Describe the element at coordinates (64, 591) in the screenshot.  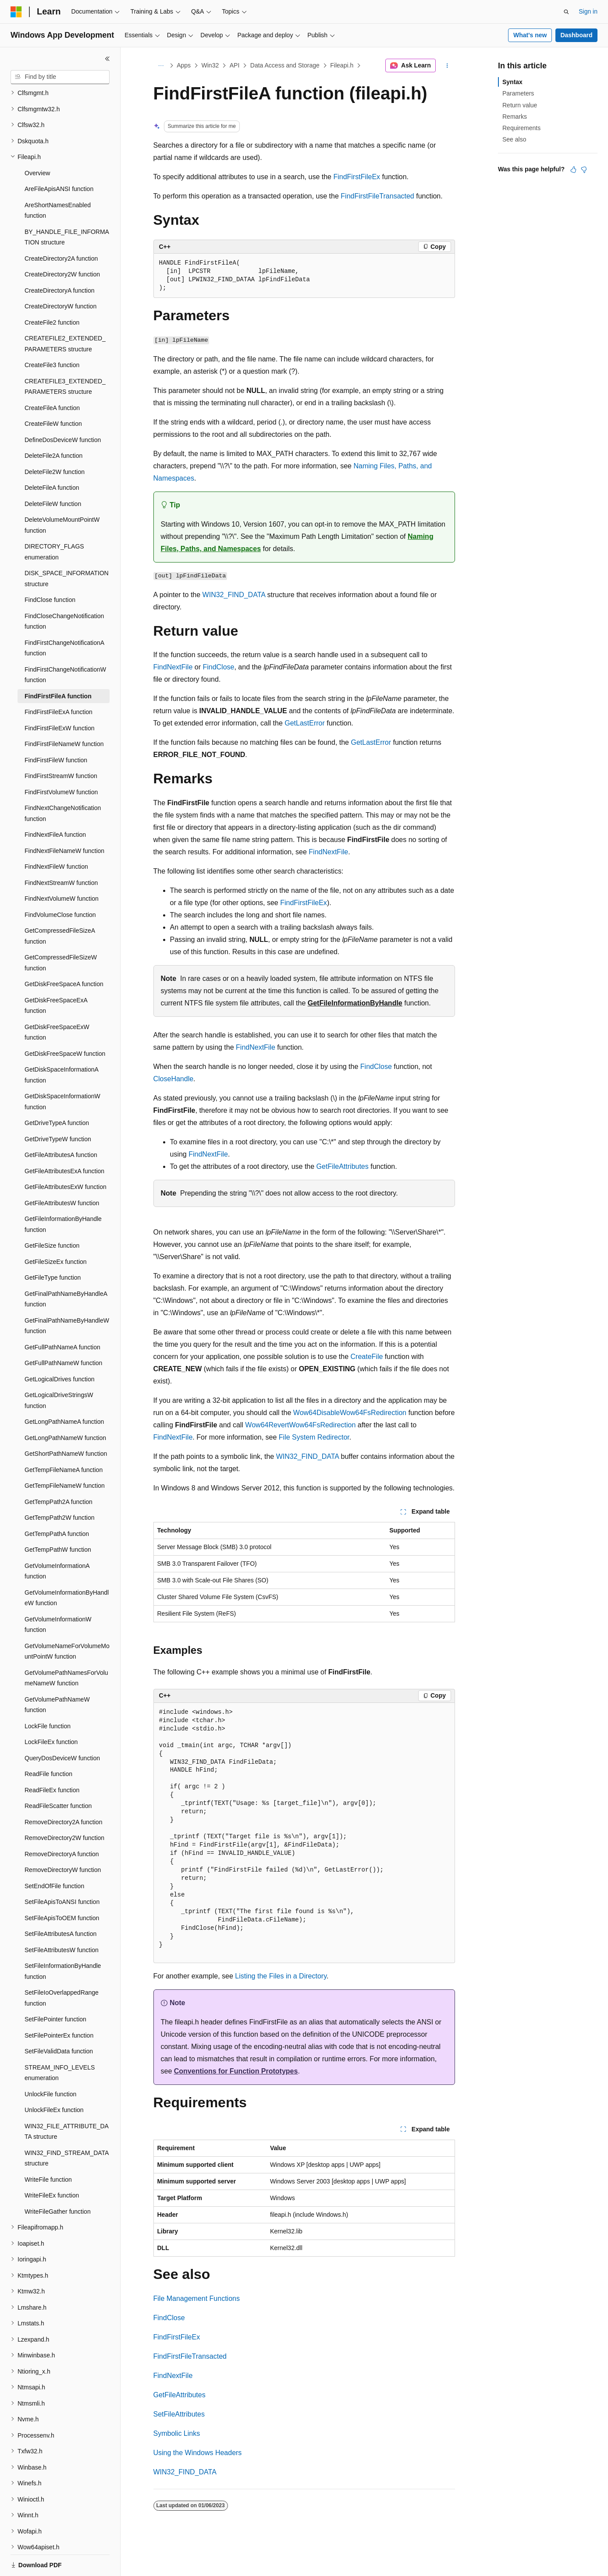
I see `FindCloseChangeNotification function [treeitem]` at that location.